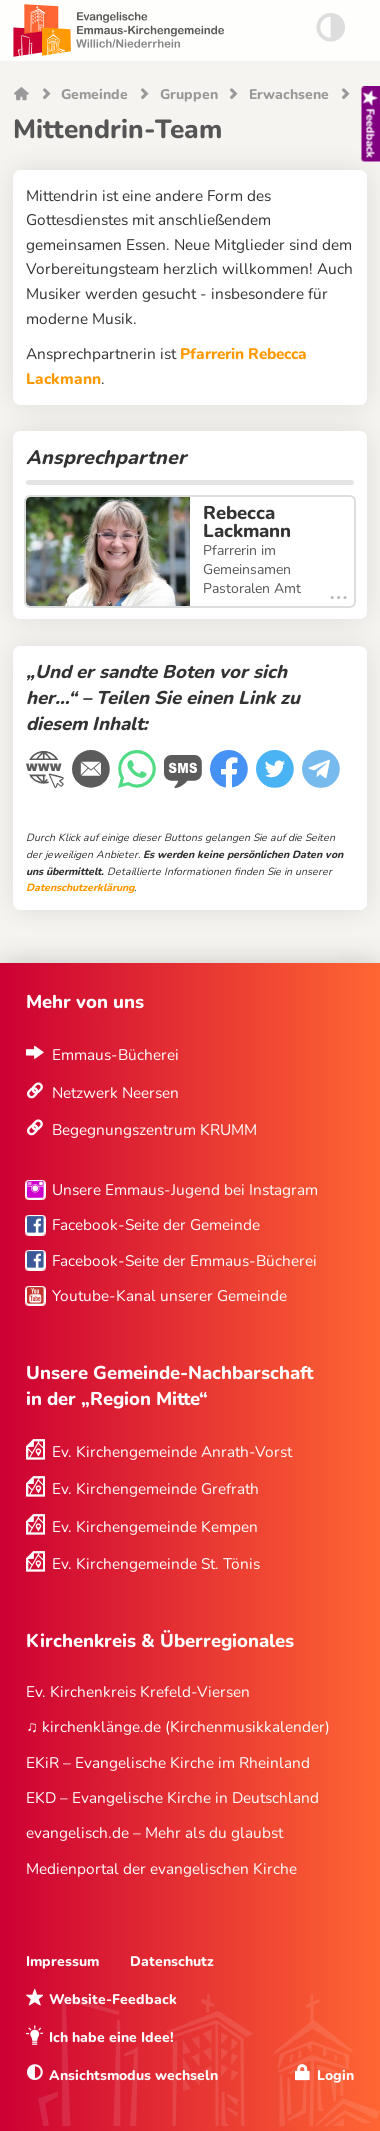  What do you see at coordinates (138, 1691) in the screenshot?
I see `Ev. Kirchenkreis Krefeld-Viersen` at bounding box center [138, 1691].